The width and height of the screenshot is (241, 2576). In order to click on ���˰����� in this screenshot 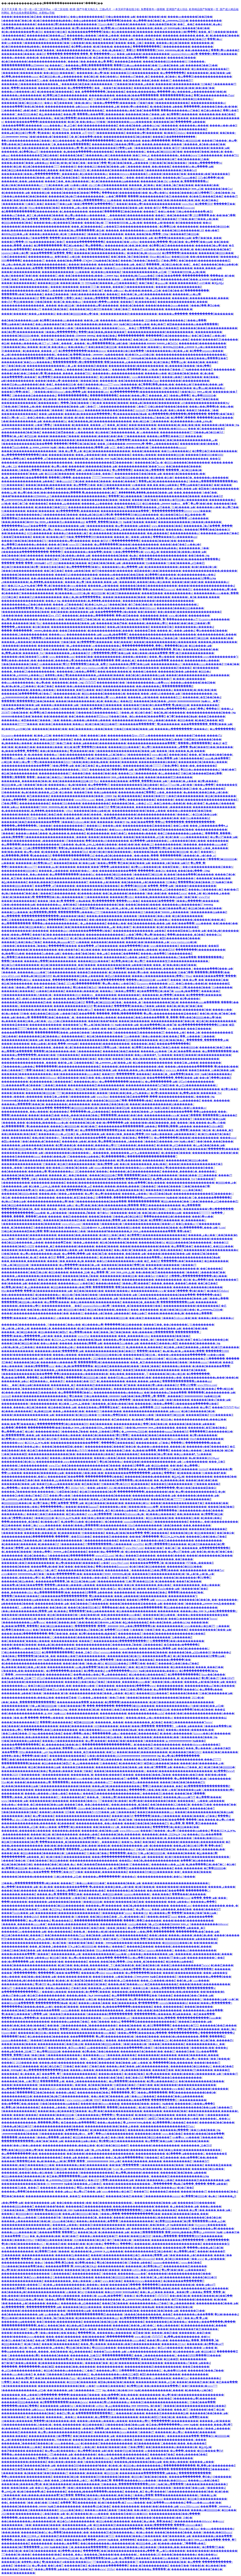, I will do `click(65, 1336)`.